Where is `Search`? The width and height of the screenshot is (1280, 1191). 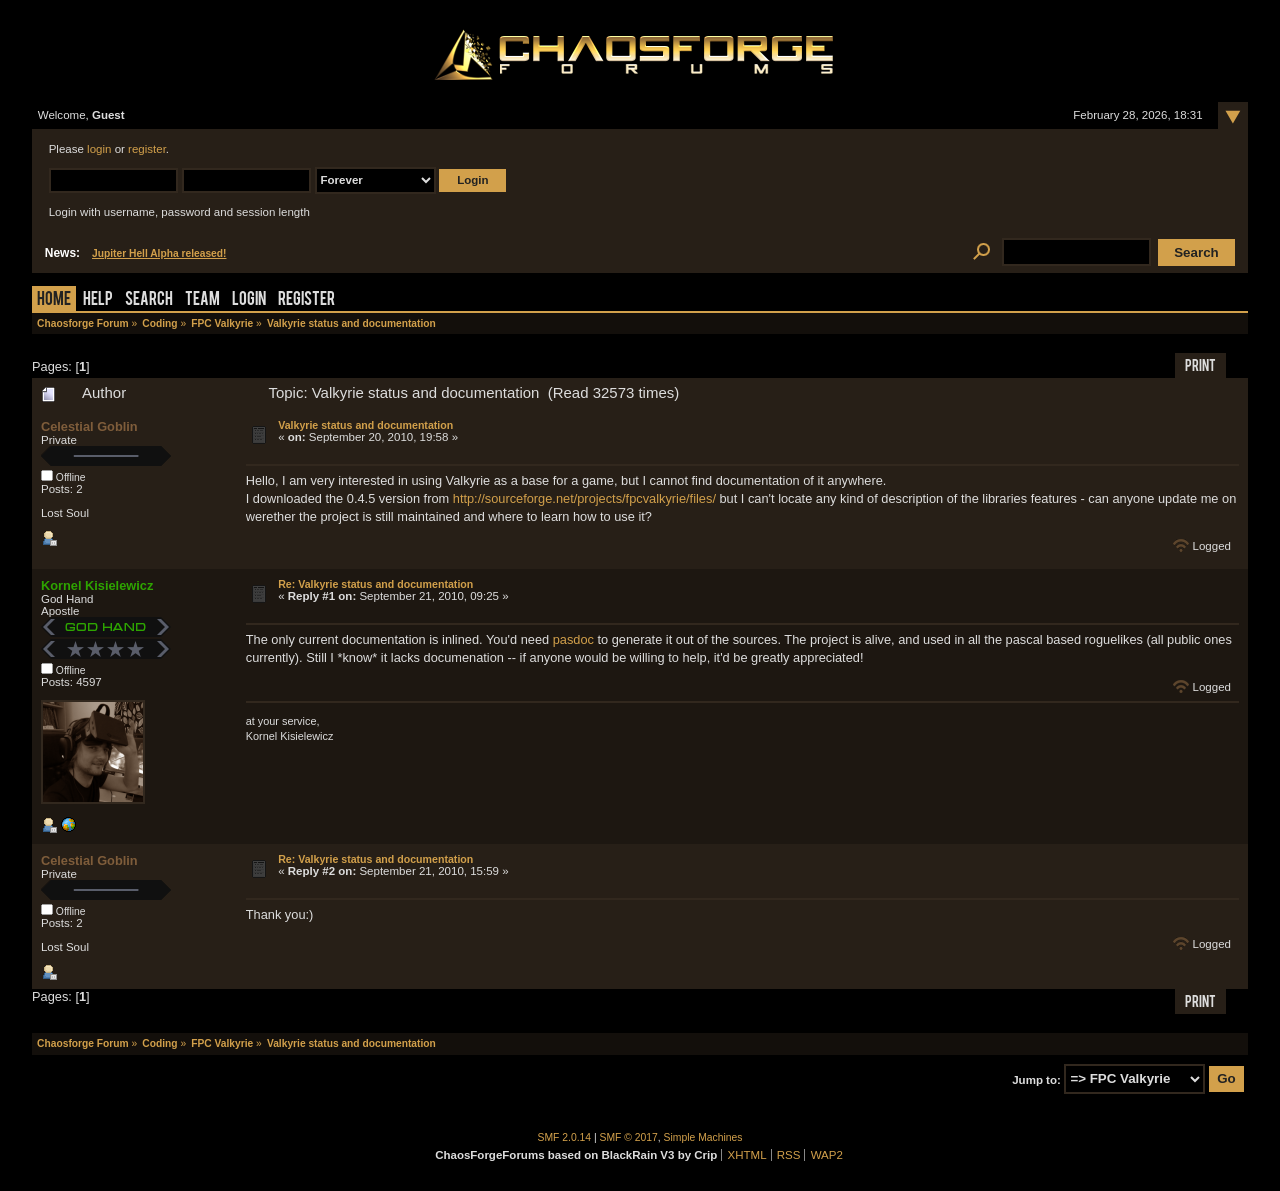 Search is located at coordinates (149, 300).